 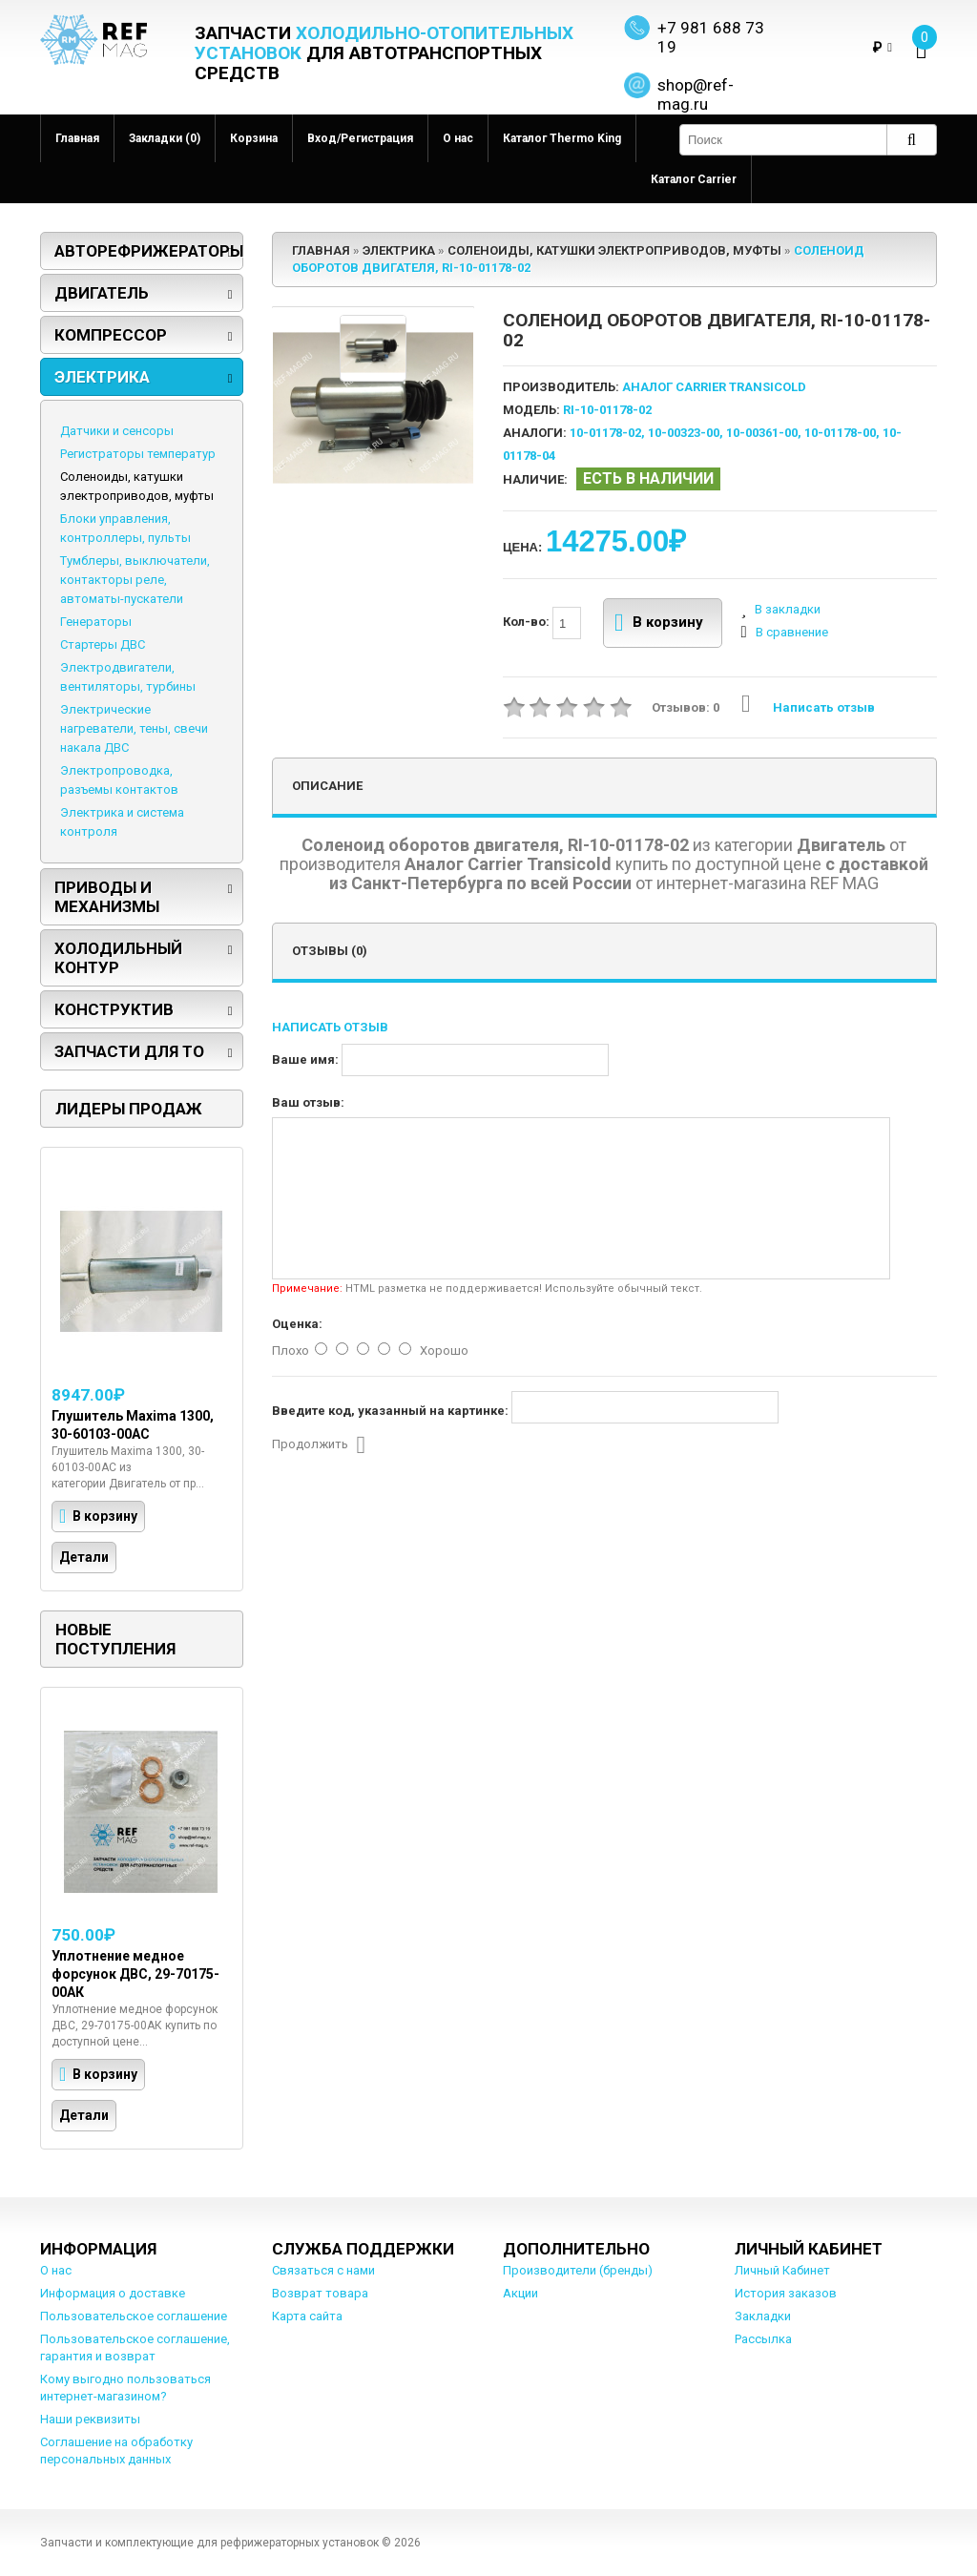 What do you see at coordinates (148, 250) in the screenshot?
I see `Авторефрижераторы` at bounding box center [148, 250].